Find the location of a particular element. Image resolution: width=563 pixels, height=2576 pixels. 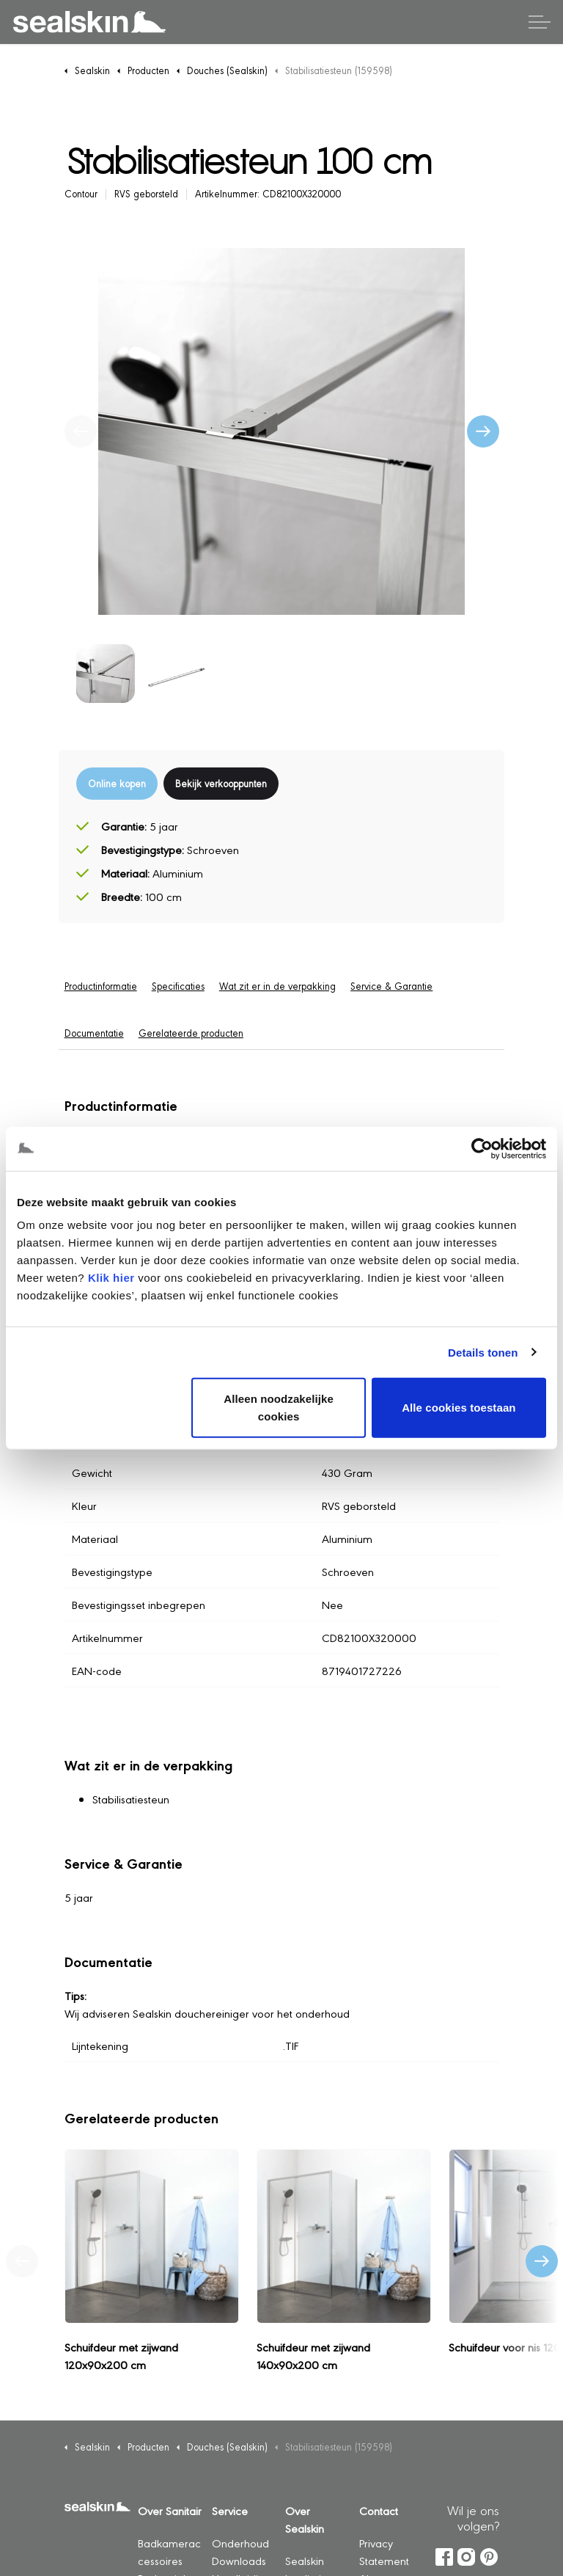

Alle cookies toestaan is located at coordinates (459, 1407).